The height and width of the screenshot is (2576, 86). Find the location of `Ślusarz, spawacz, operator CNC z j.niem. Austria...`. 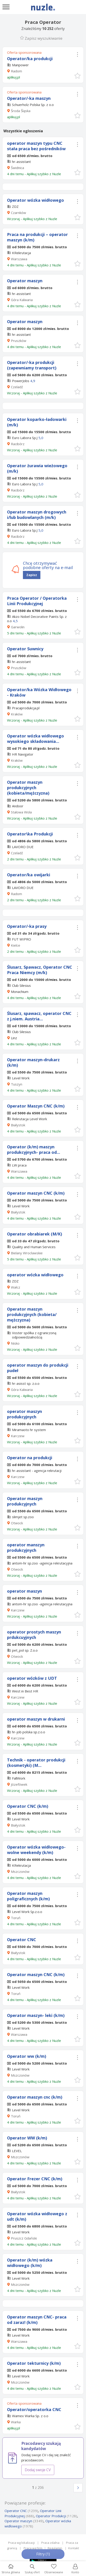

Ślusarz, spawacz, operator CNC z j.niem. Austria... is located at coordinates (39, 1016).